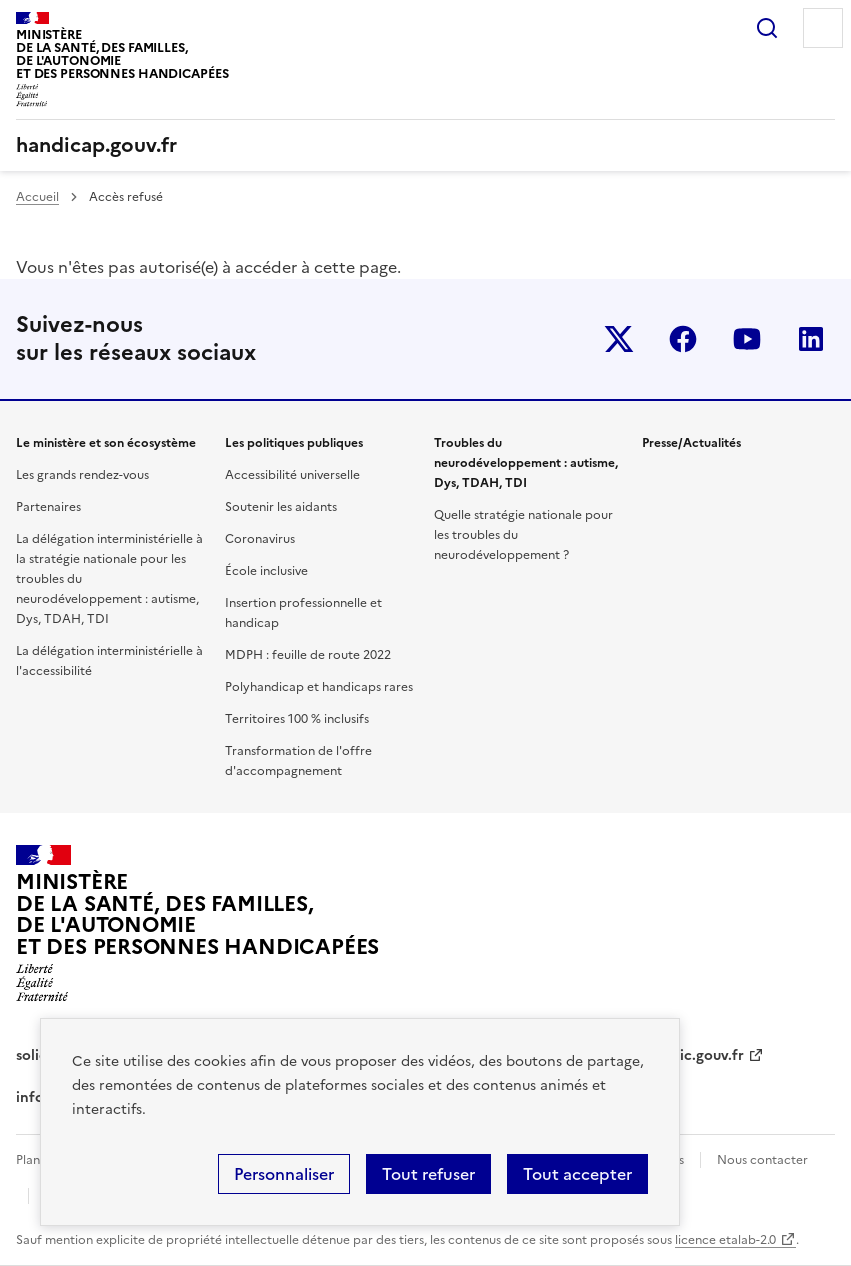  Describe the element at coordinates (37, 197) in the screenshot. I see `Accueil` at that location.